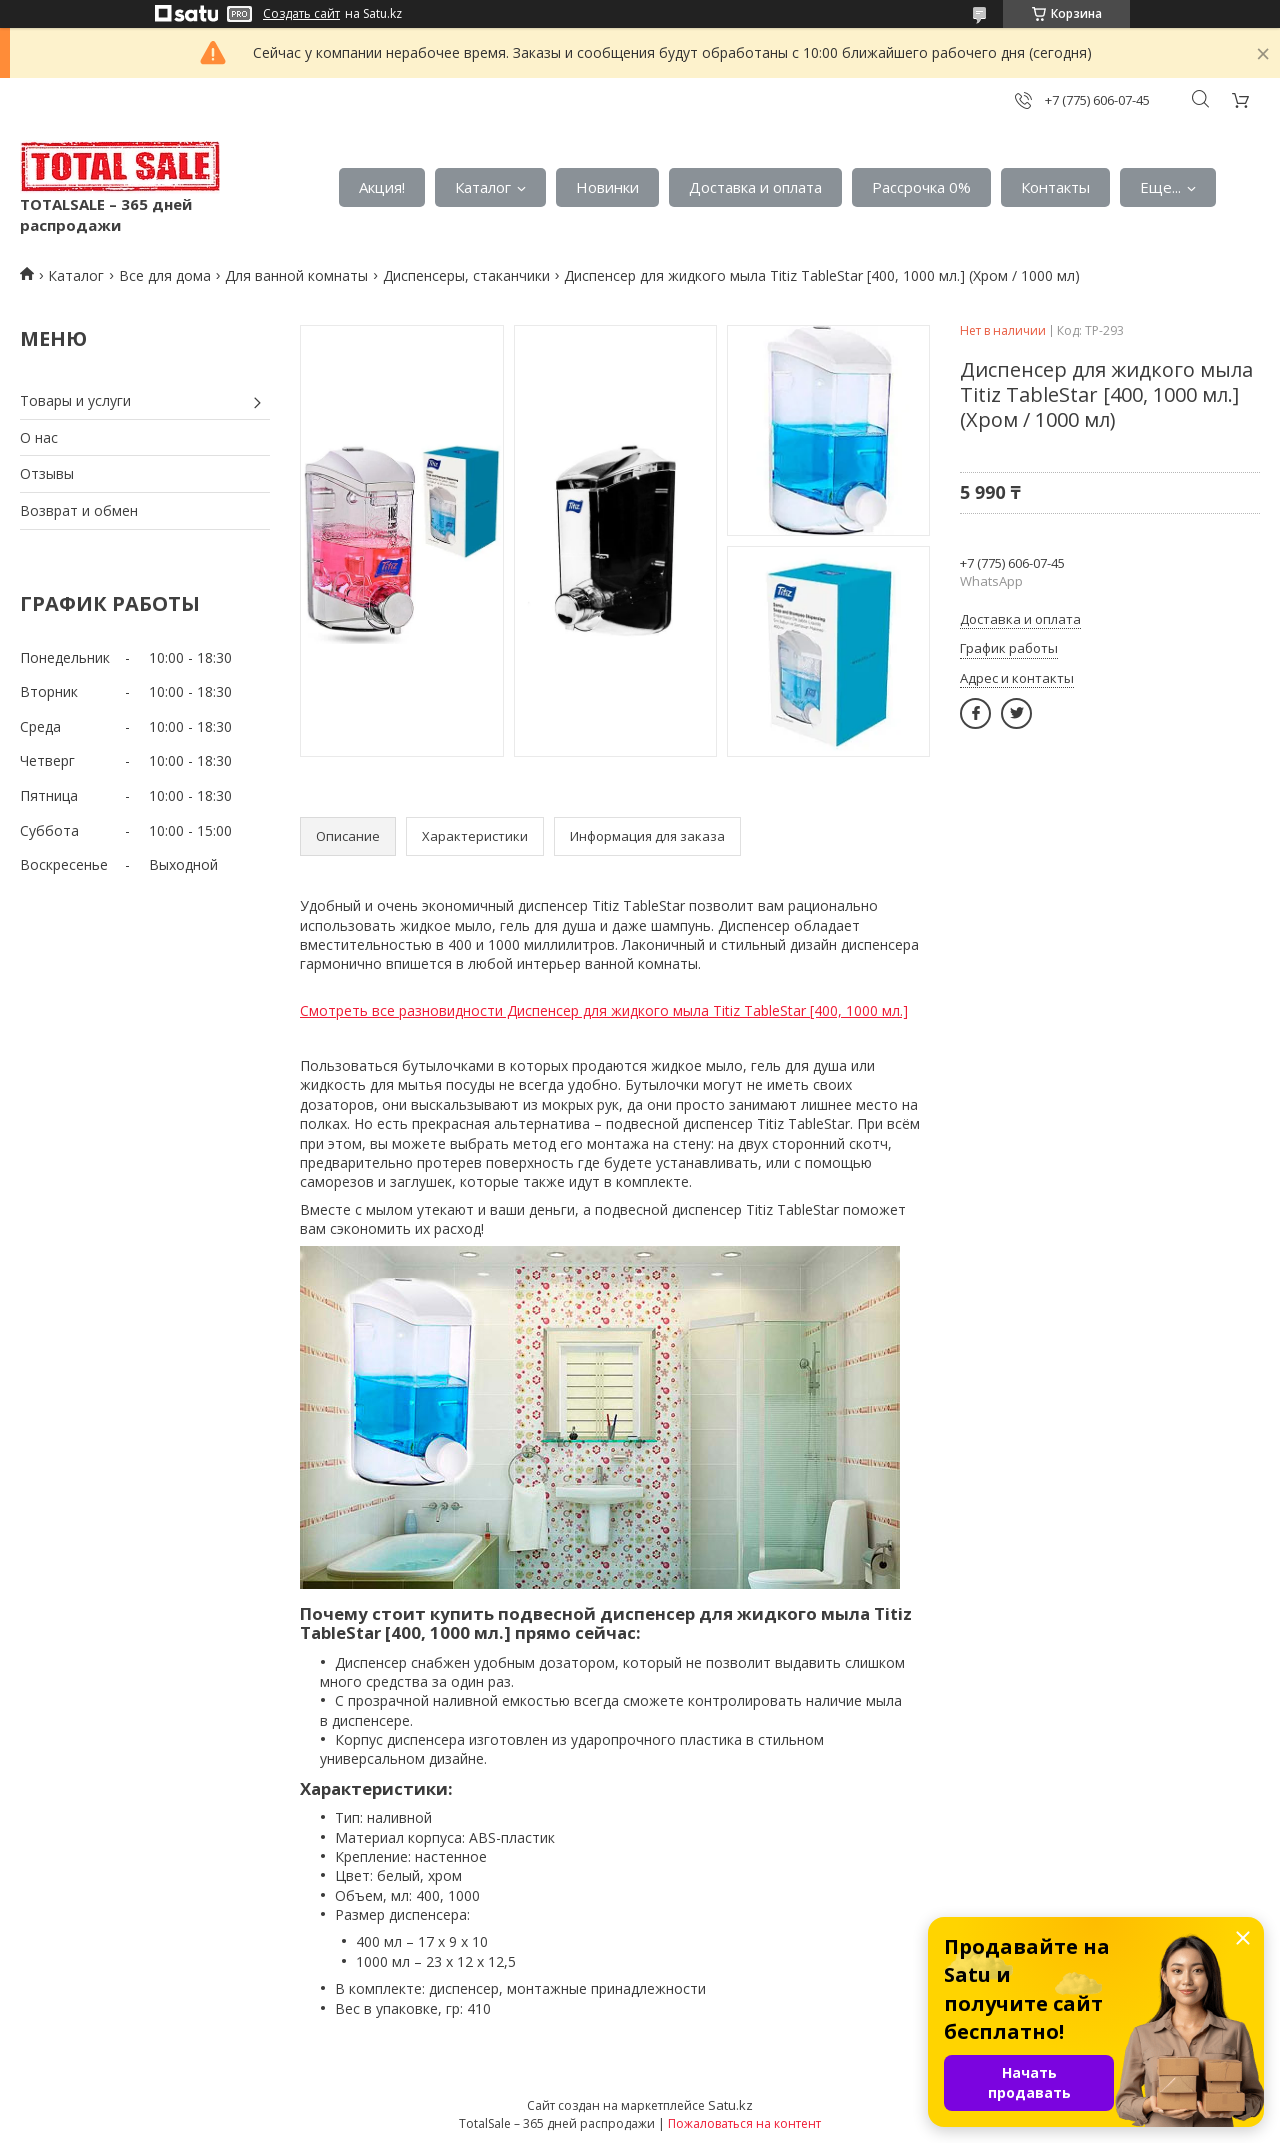 The height and width of the screenshot is (2143, 1280). I want to click on Каталог, so click(483, 187).